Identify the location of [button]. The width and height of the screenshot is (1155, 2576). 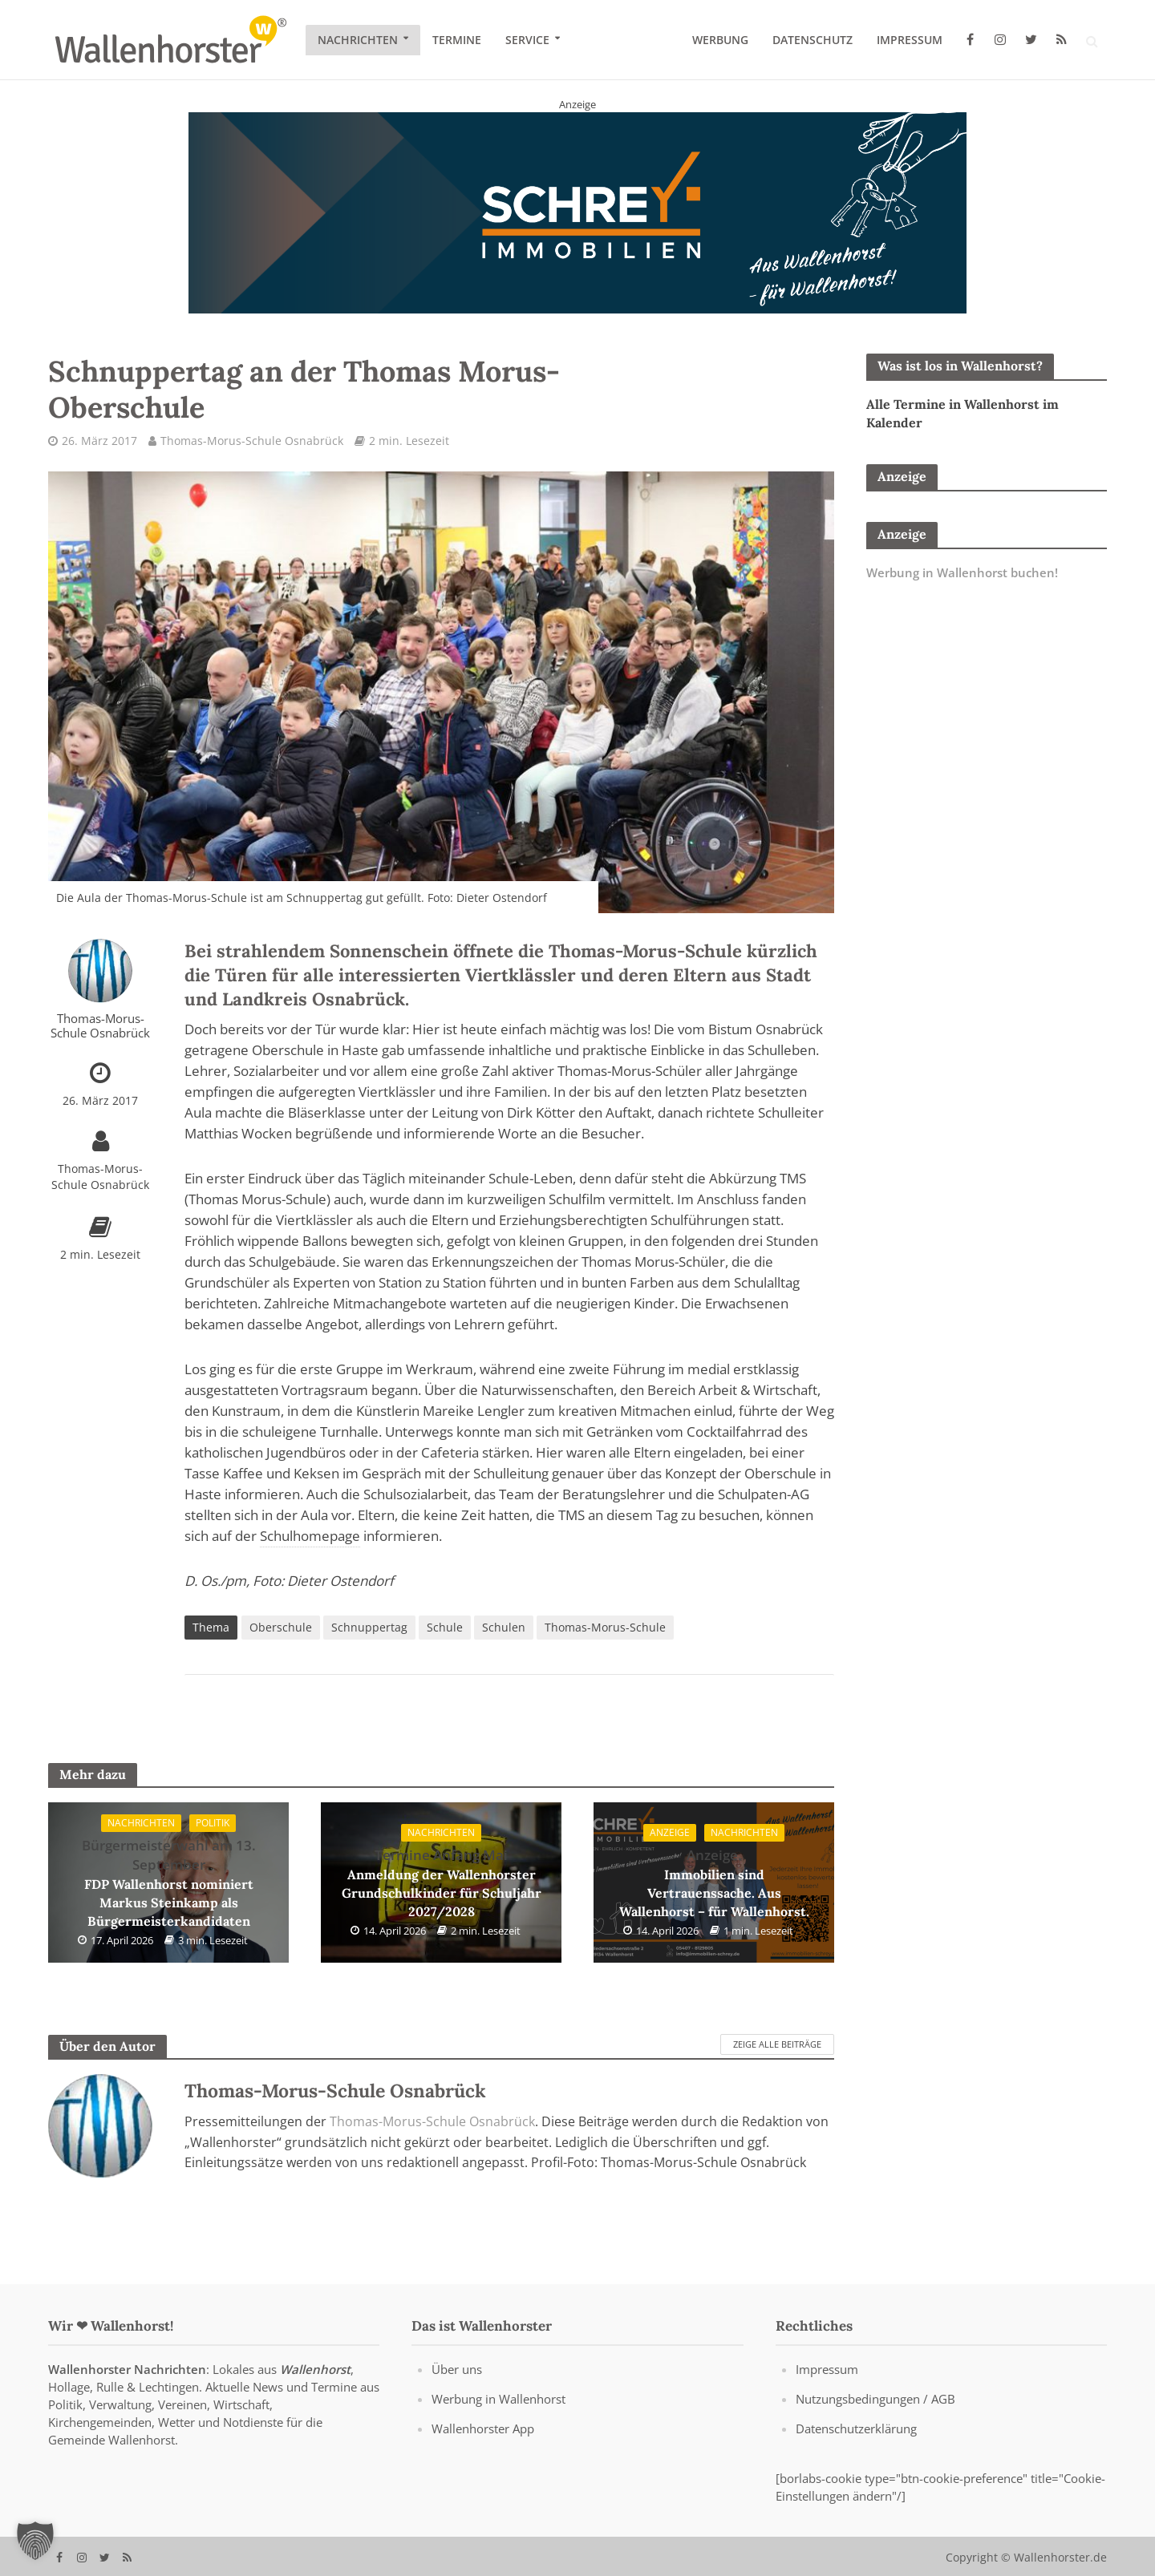
(35, 2540).